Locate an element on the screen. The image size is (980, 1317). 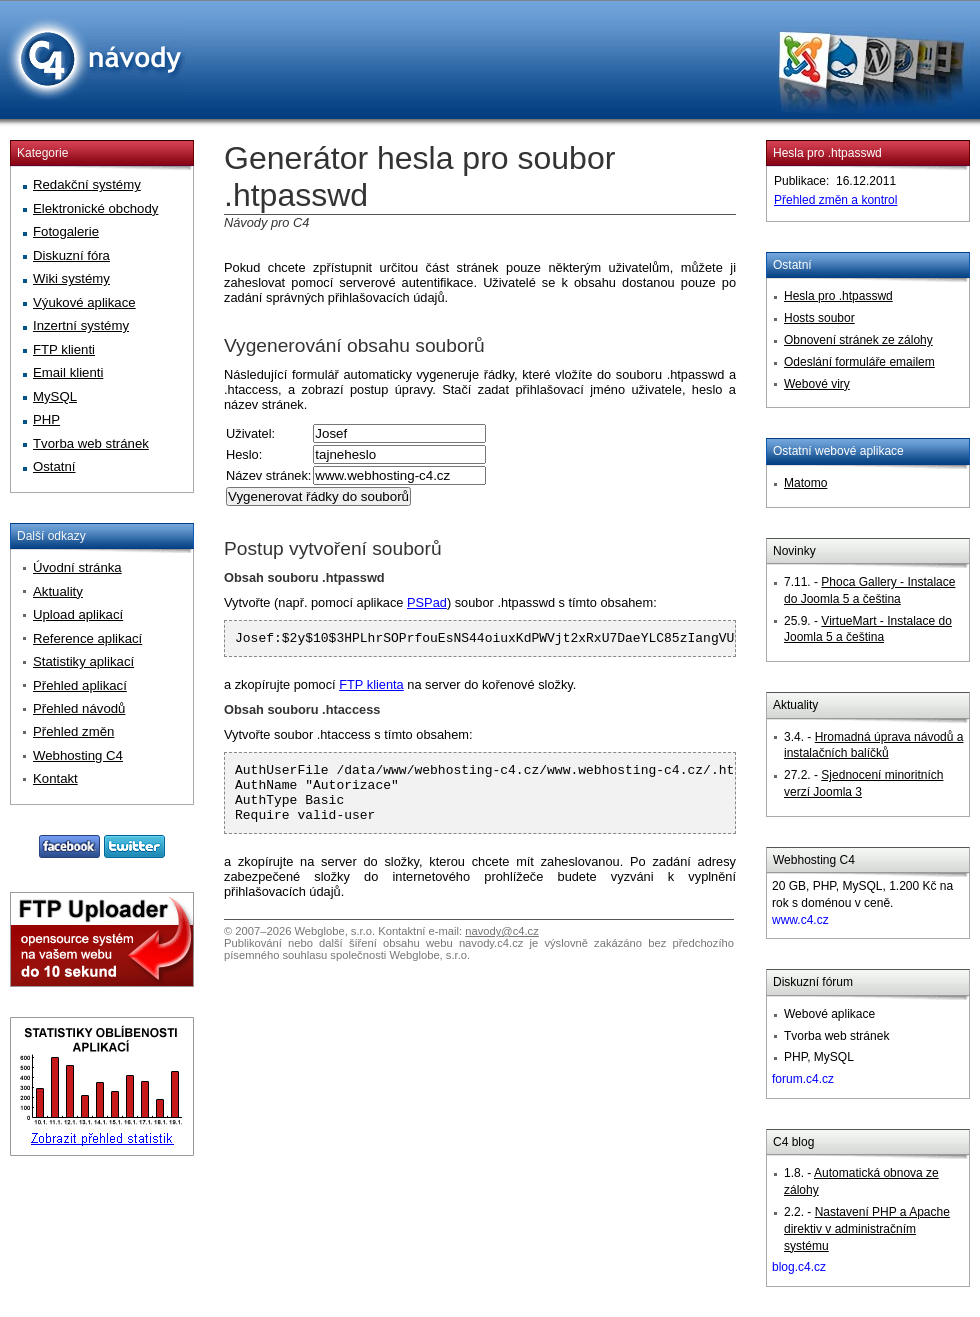
FTP klienta is located at coordinates (371, 687).